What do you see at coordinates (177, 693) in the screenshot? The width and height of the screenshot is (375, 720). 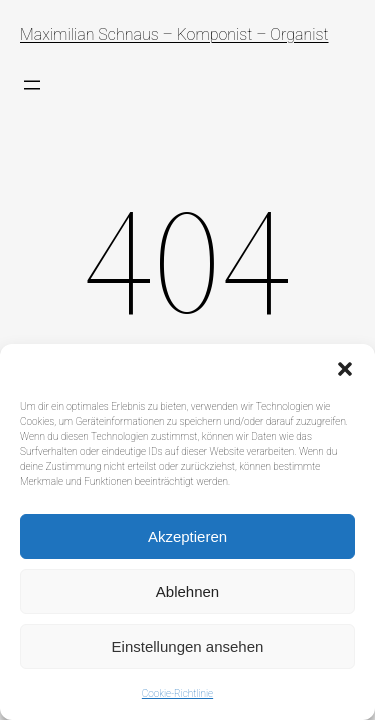 I see `Cookie-Richtlinie` at bounding box center [177, 693].